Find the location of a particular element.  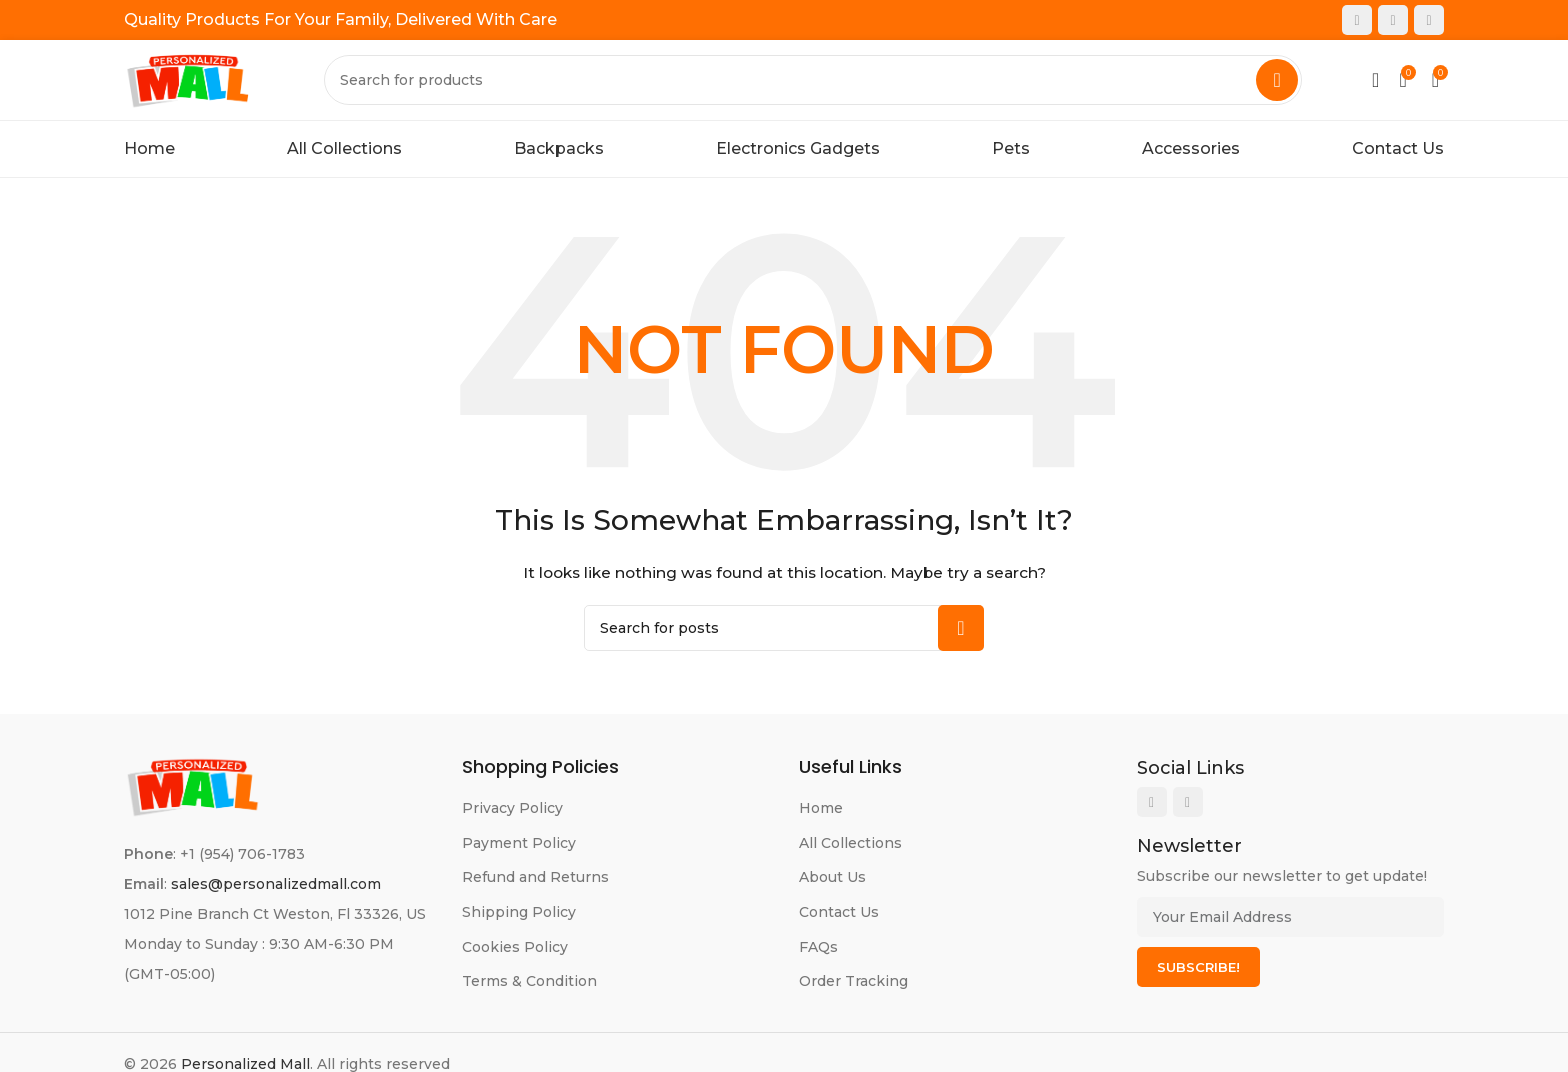

Contact Us is located at coordinates (839, 912).